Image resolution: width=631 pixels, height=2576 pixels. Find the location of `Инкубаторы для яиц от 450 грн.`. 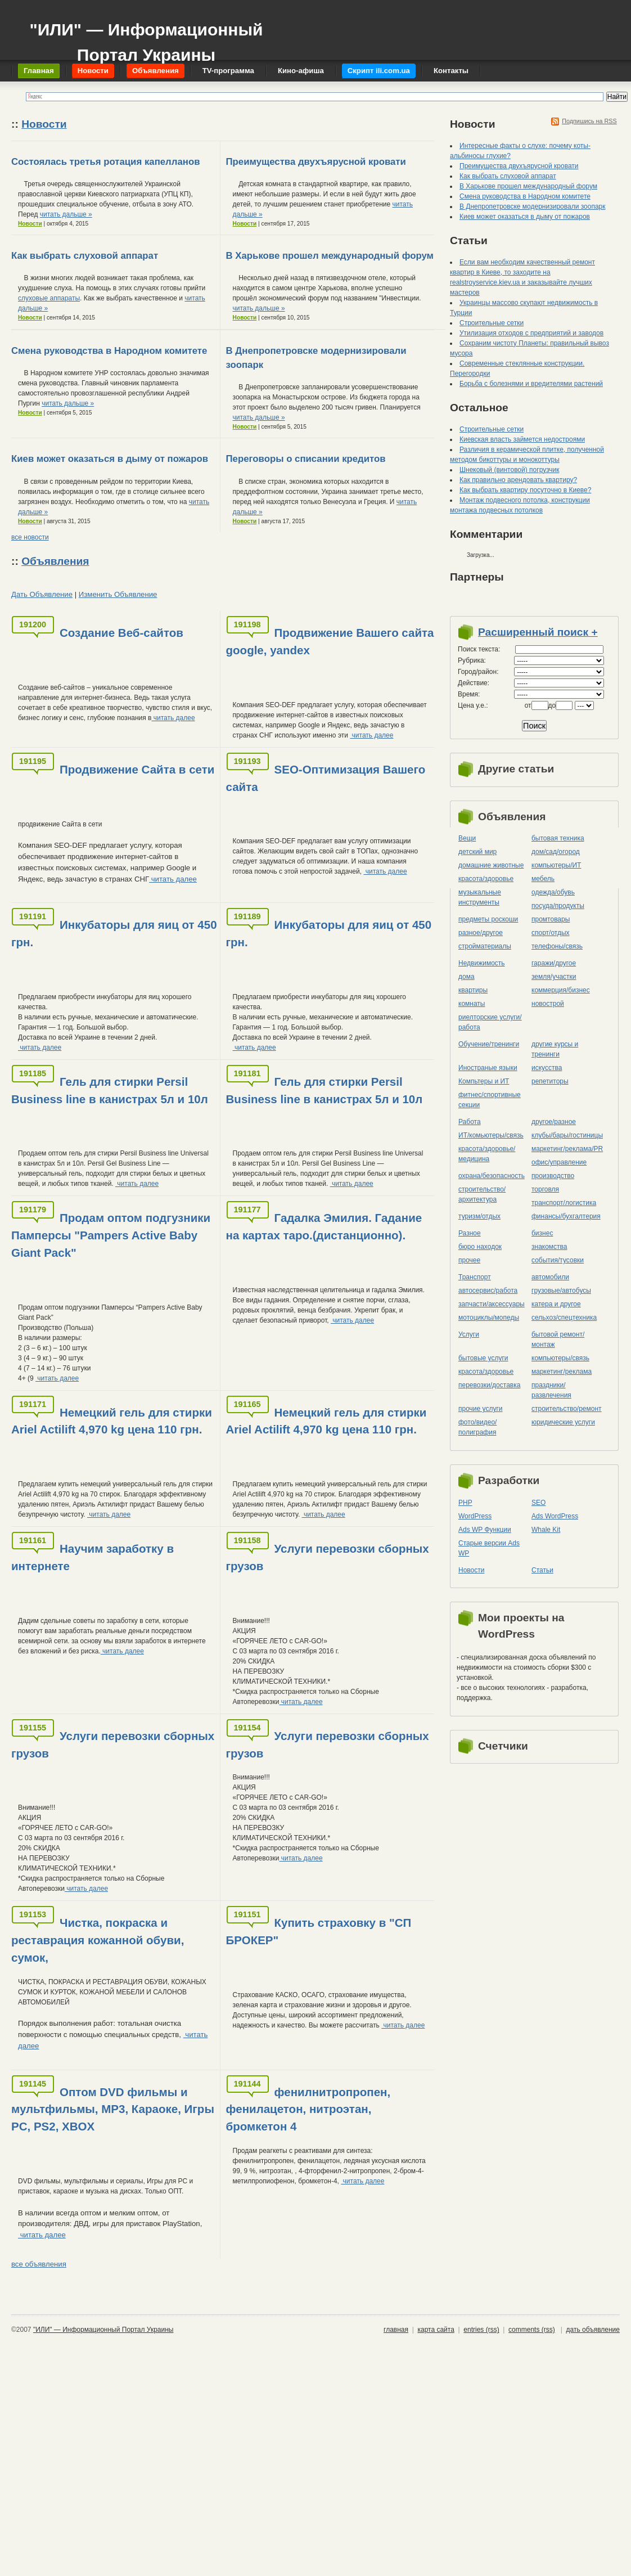

Инкубаторы для яиц от 450 грн. is located at coordinates (114, 933).